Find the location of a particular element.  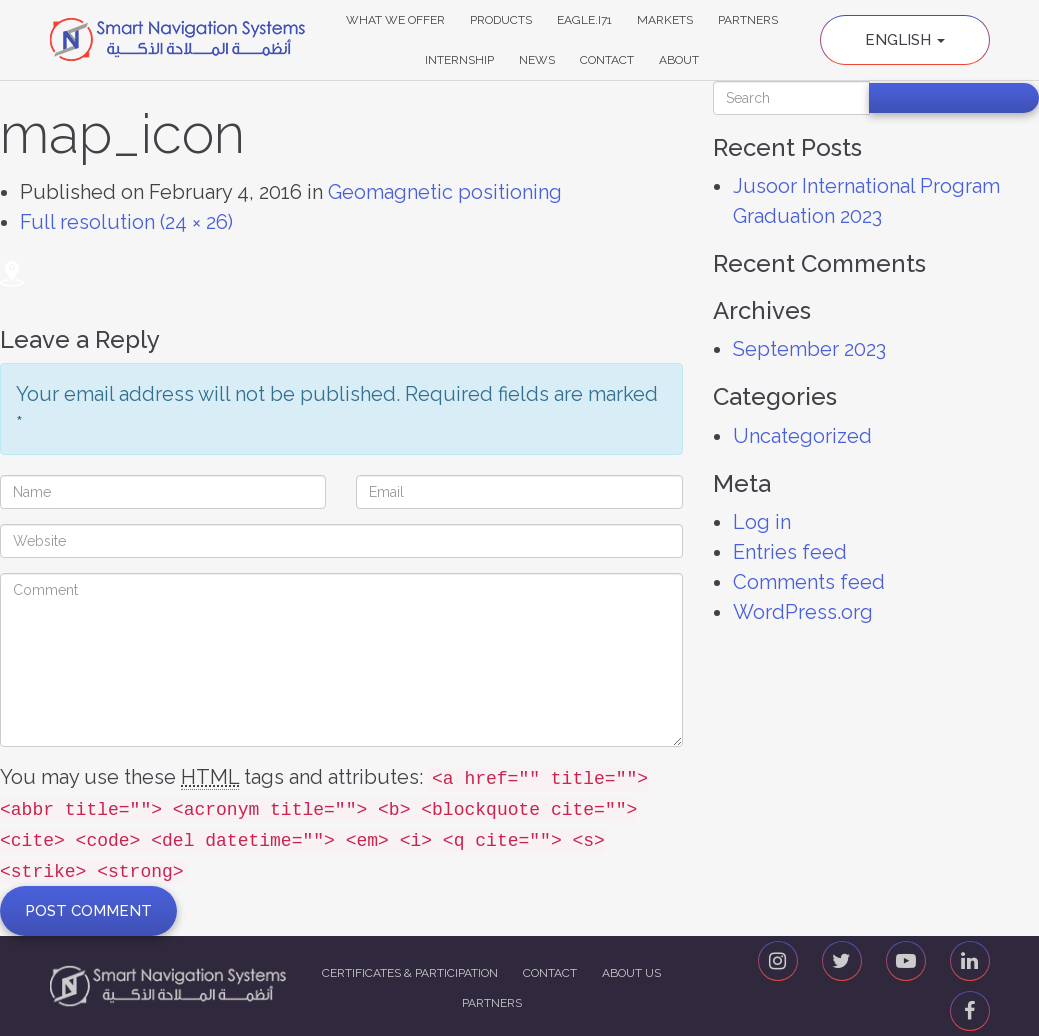

Internship is located at coordinates (459, 60).